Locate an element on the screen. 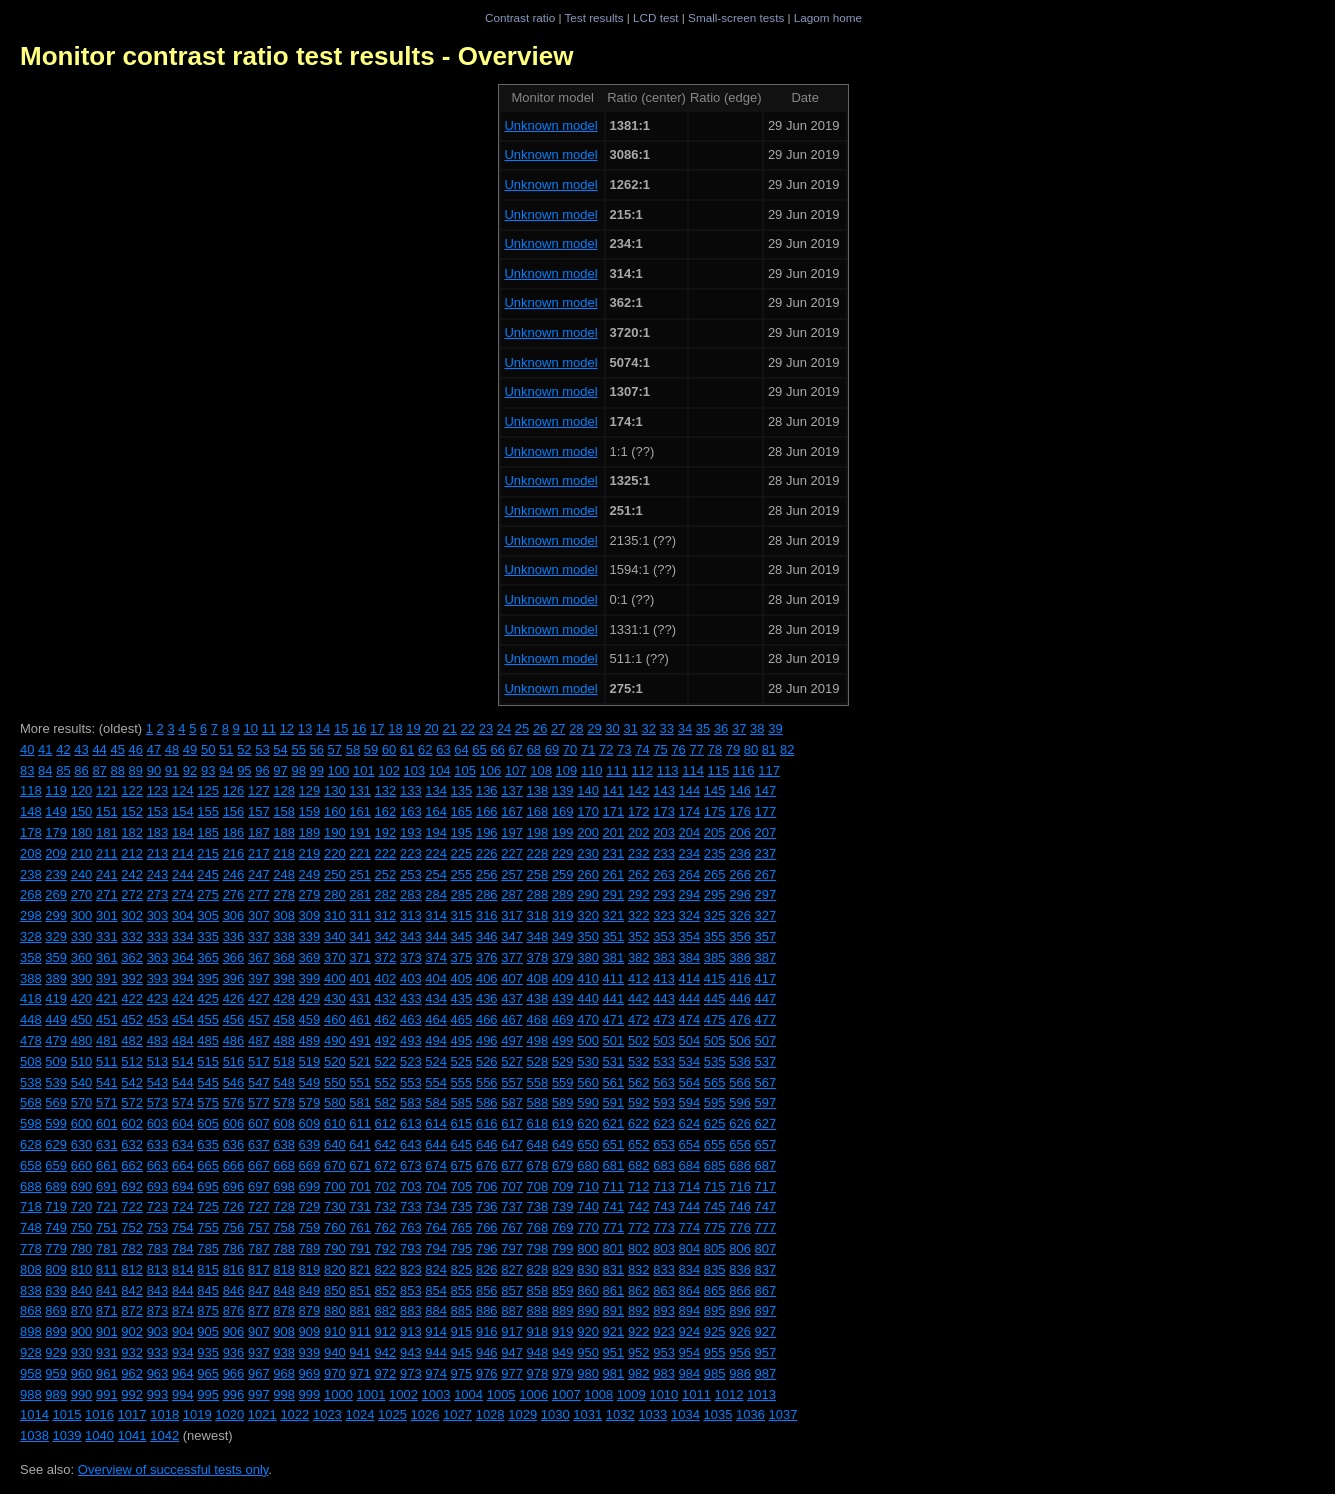 The image size is (1335, 1494). 362 is located at coordinates (132, 957).